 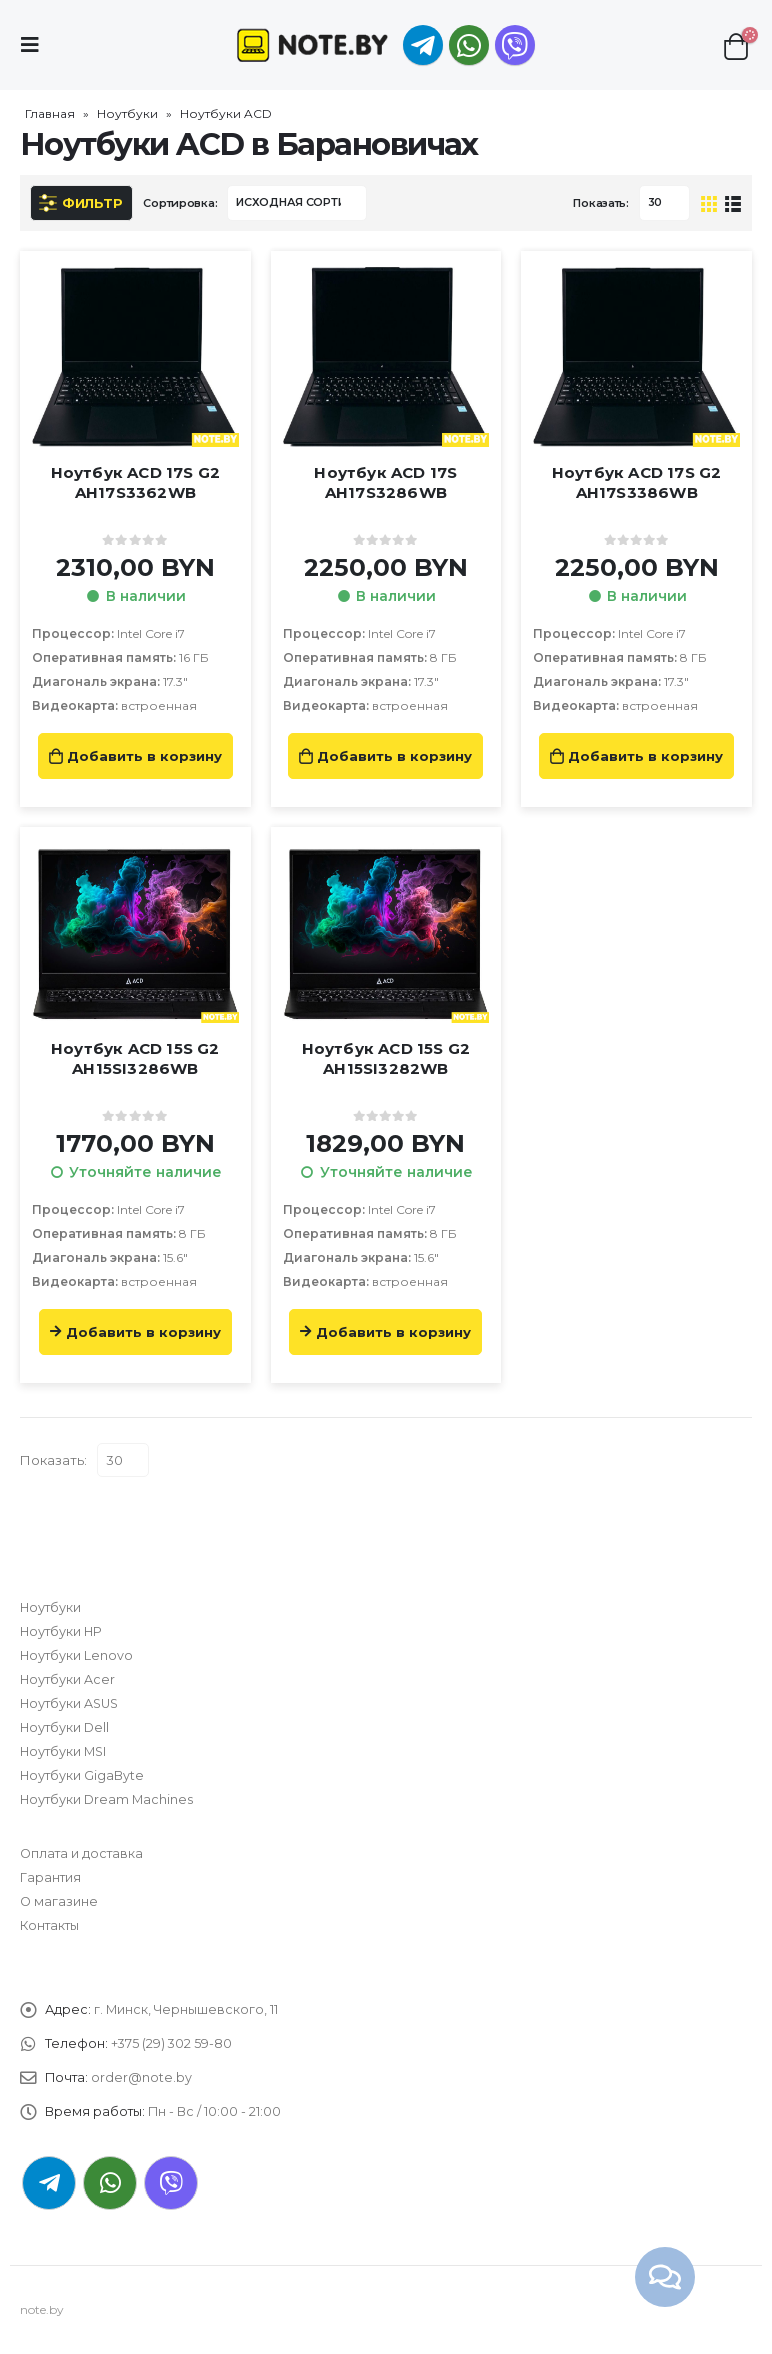 What do you see at coordinates (67, 1679) in the screenshot?
I see `Ноутбуки Acer` at bounding box center [67, 1679].